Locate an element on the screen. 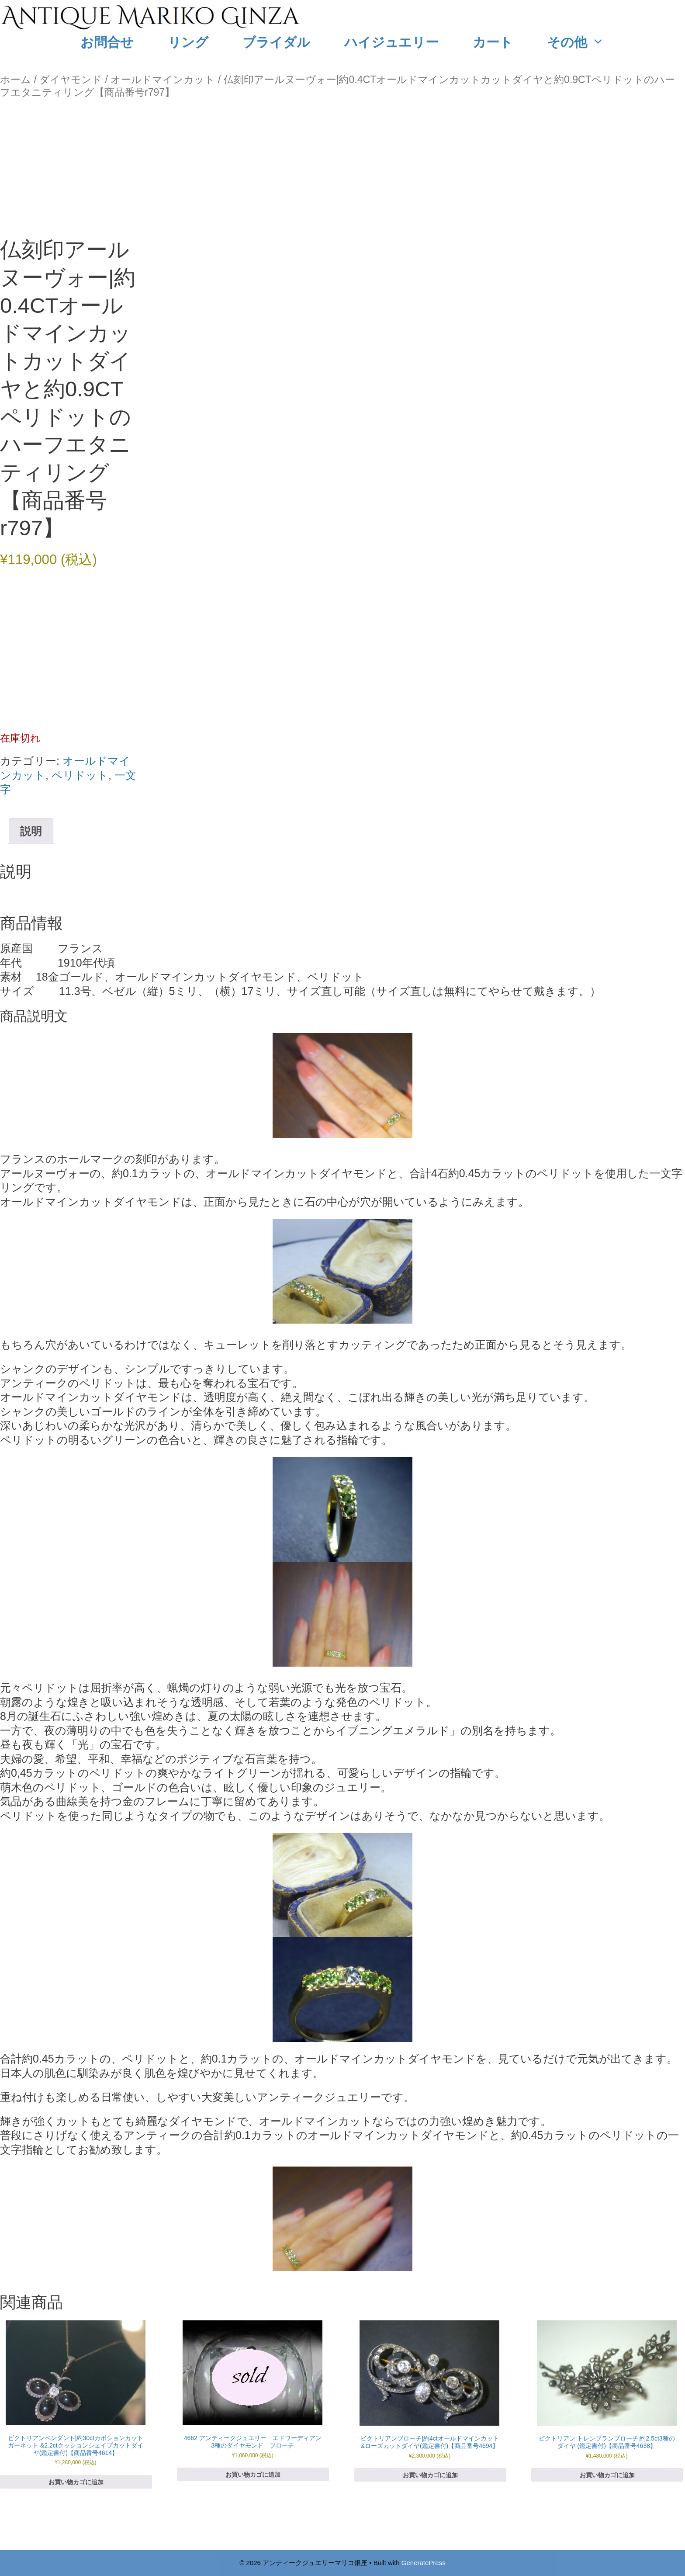  GeneratePress is located at coordinates (423, 2562).